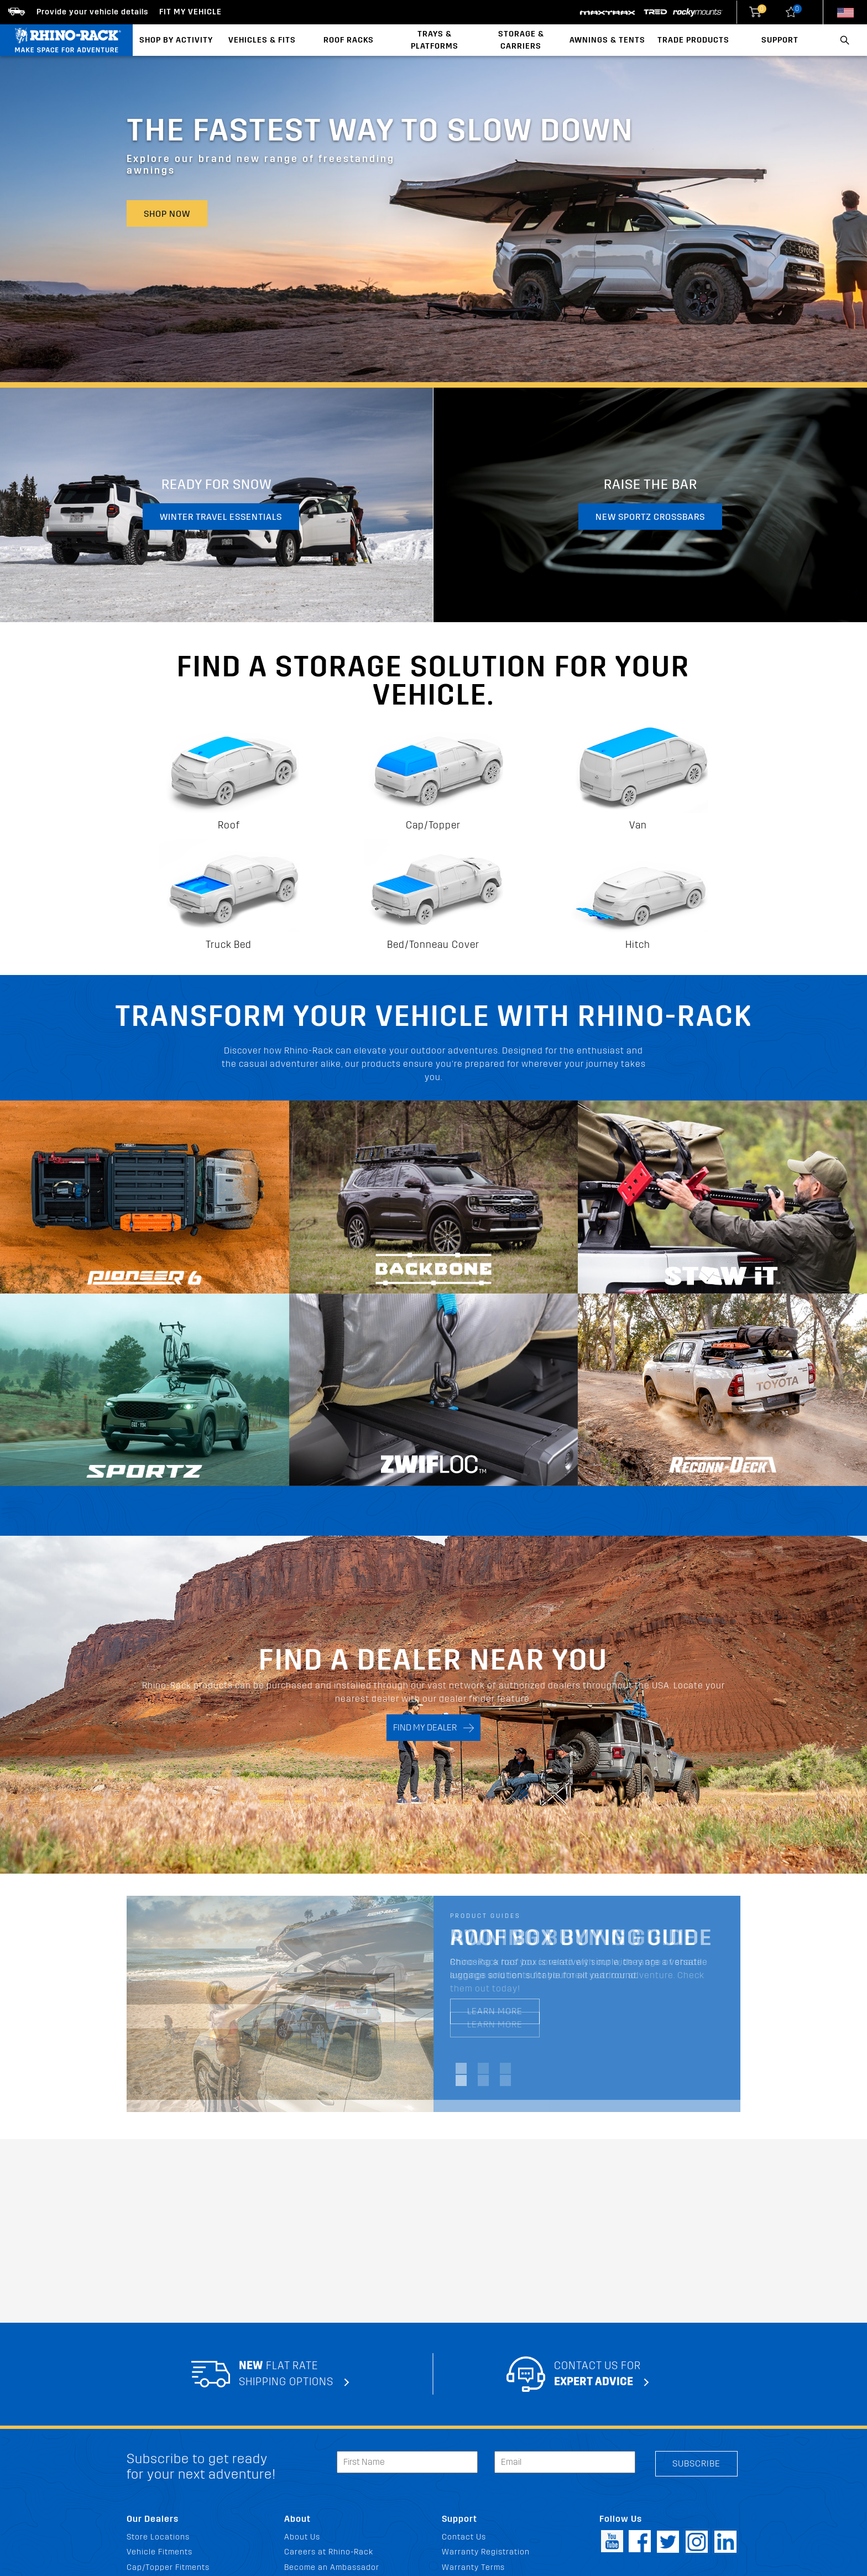 The width and height of the screenshot is (867, 2576). What do you see at coordinates (328, 2552) in the screenshot?
I see `Careers at Rhino-Rack` at bounding box center [328, 2552].